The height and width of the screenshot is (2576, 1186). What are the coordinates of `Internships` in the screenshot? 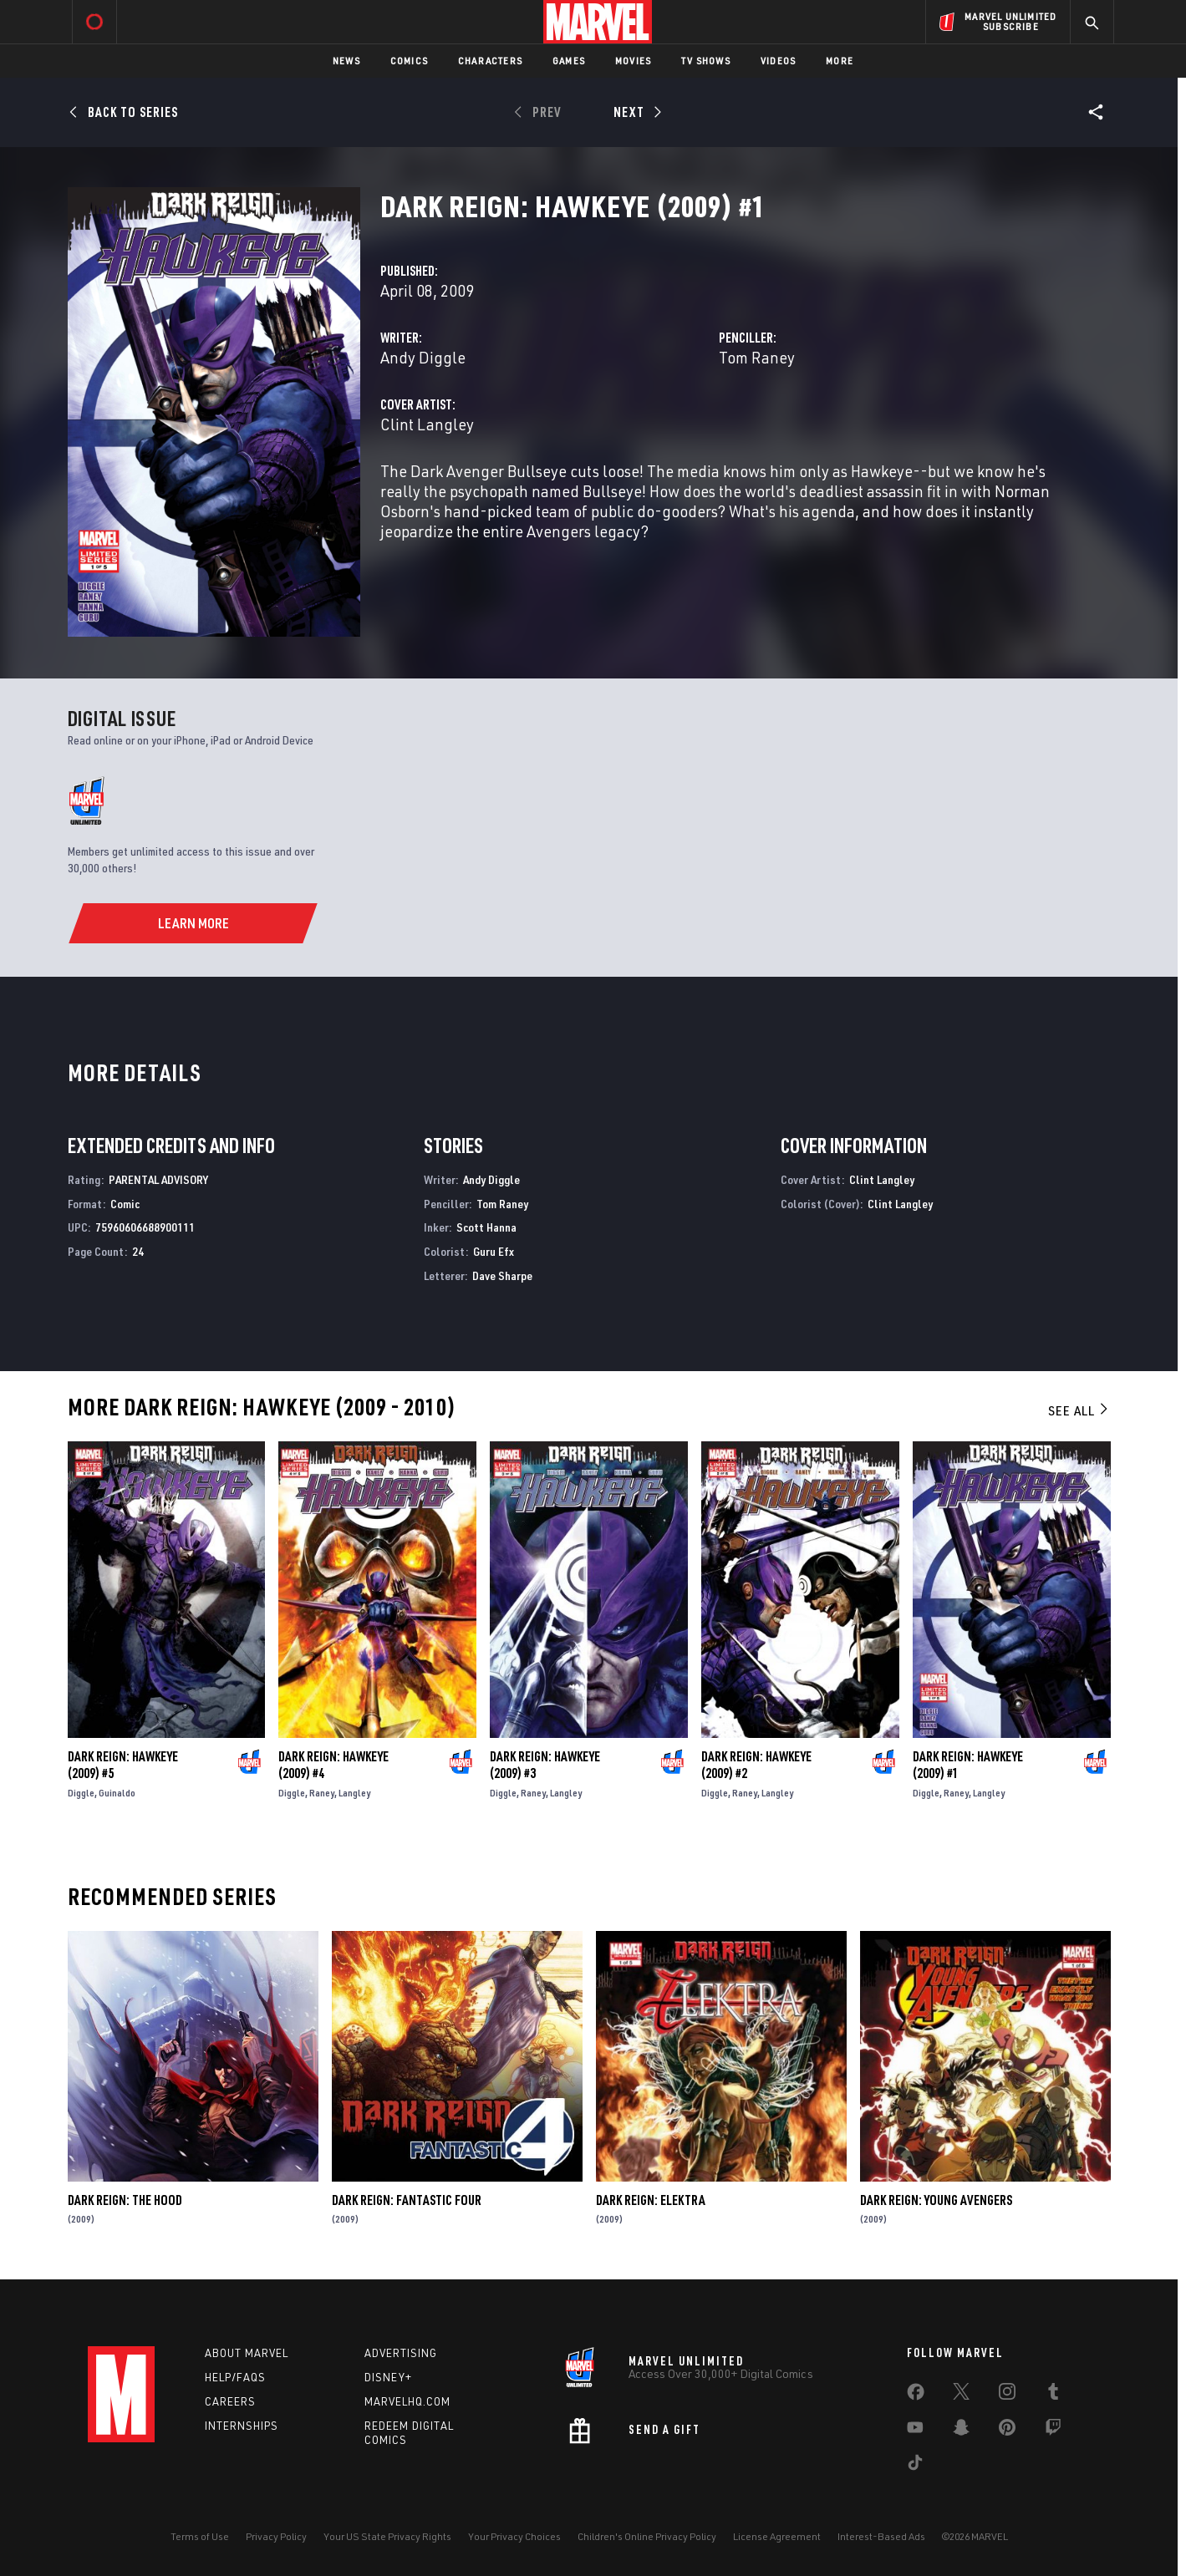 It's located at (241, 2425).